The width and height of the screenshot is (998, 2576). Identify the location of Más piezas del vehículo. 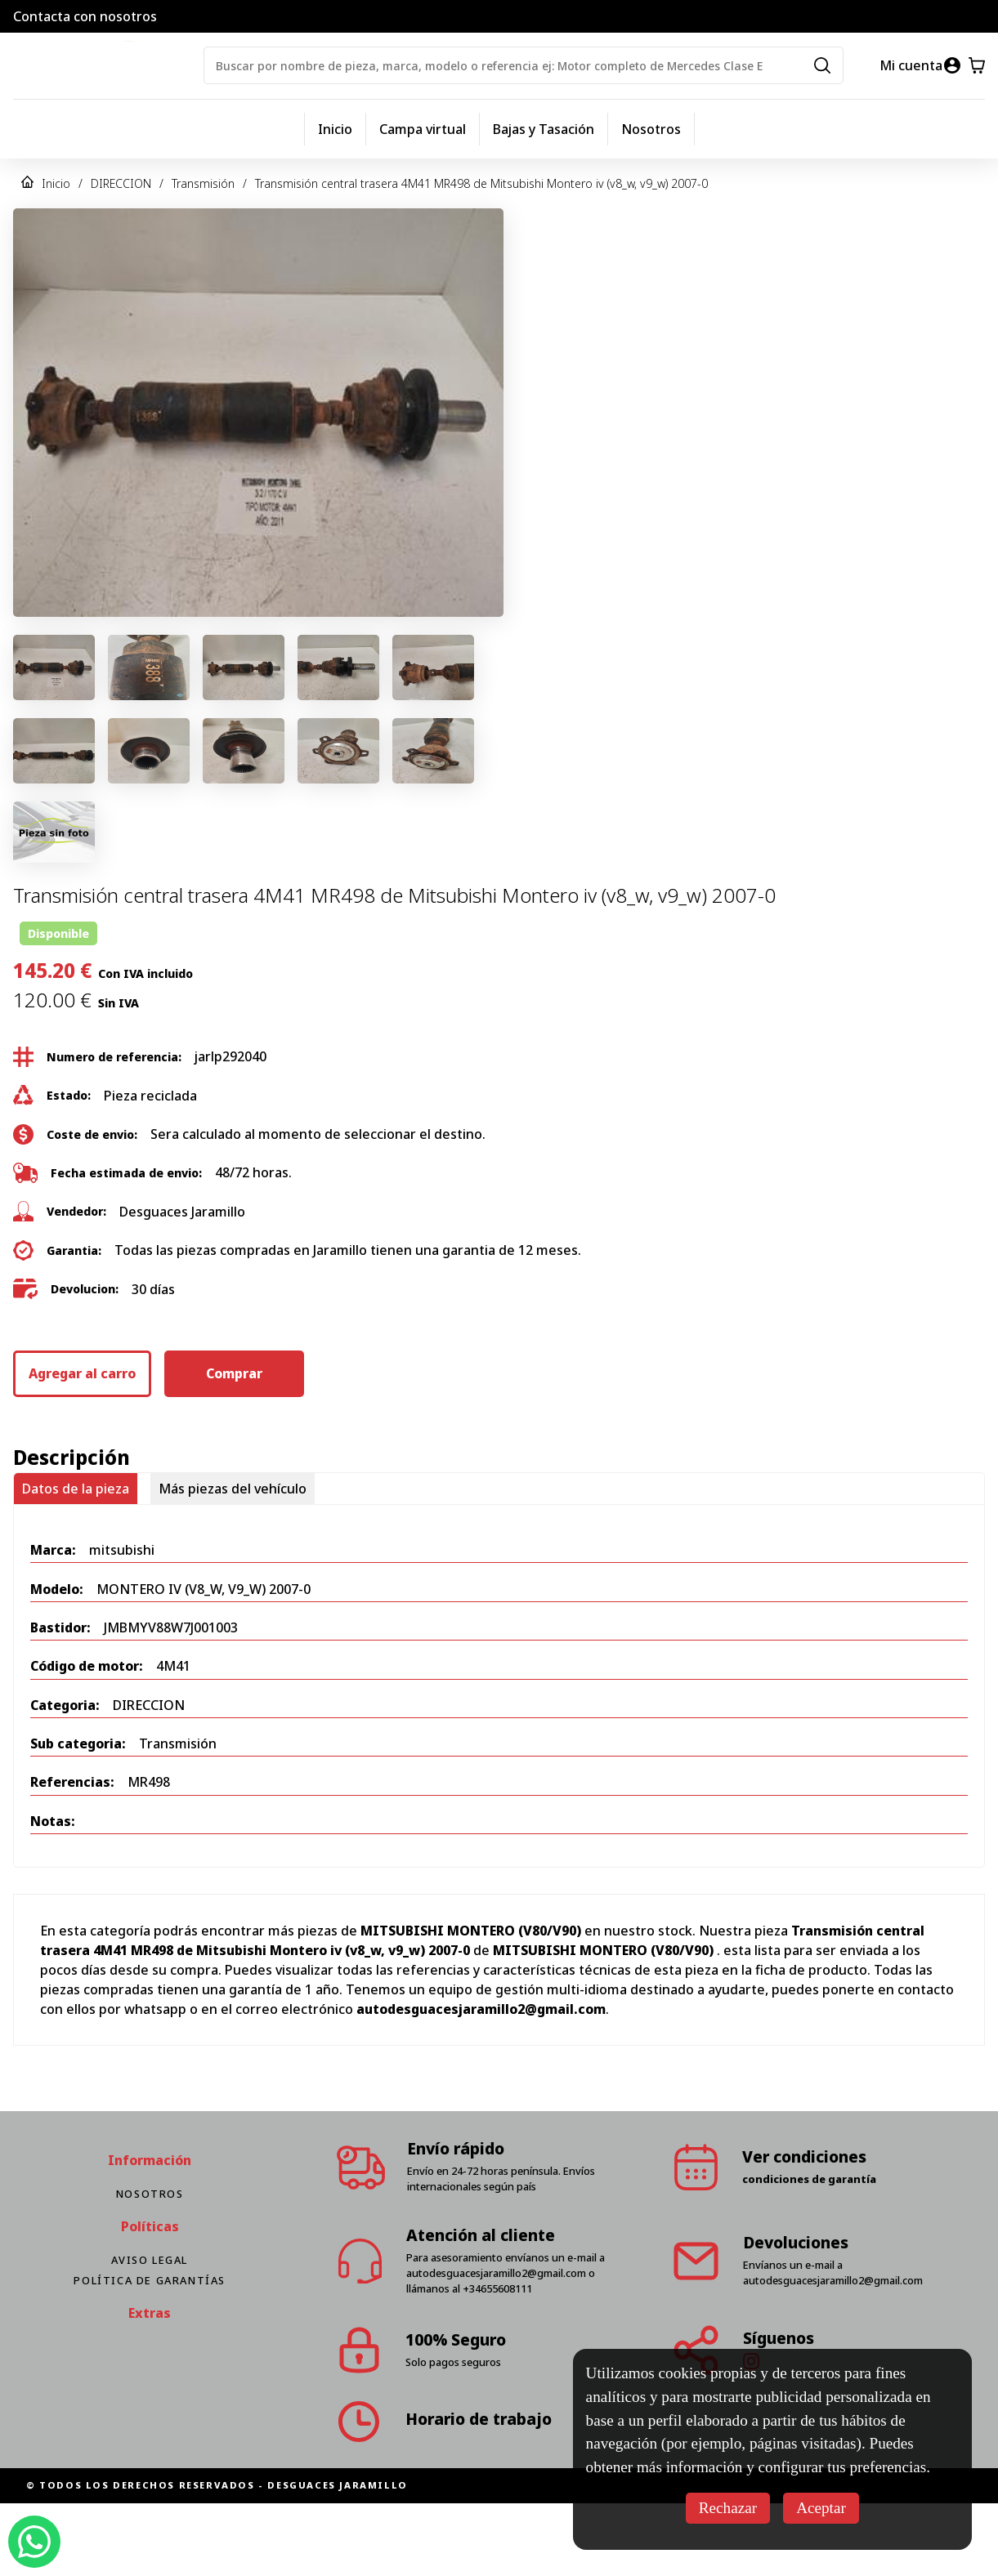
(233, 1489).